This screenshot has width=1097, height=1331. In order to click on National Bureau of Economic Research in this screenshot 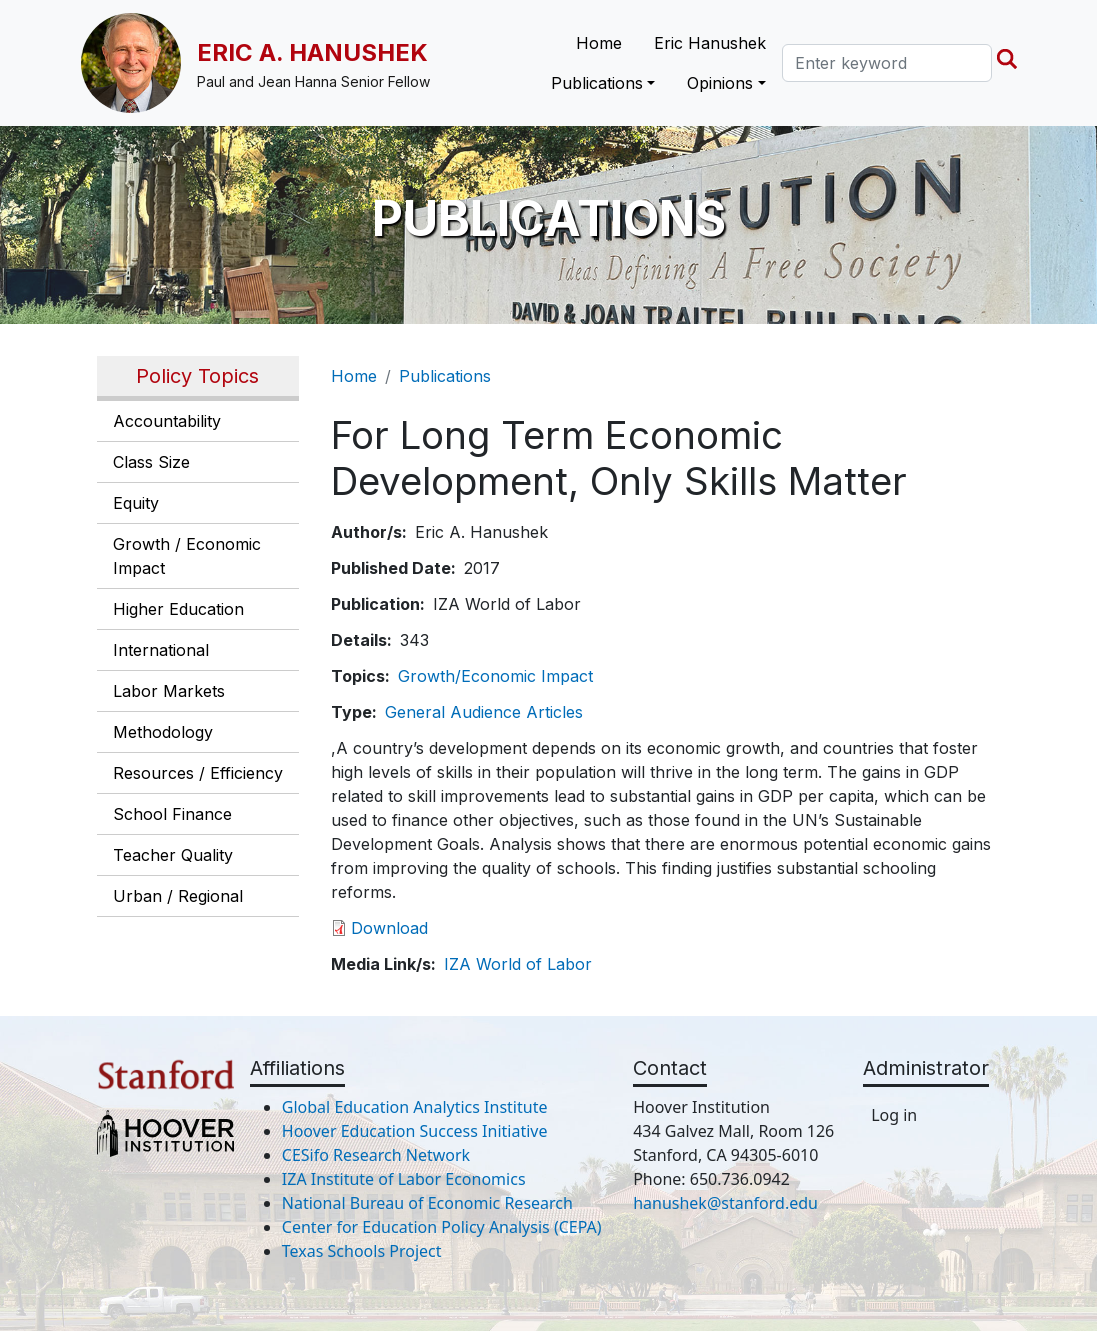, I will do `click(427, 1203)`.